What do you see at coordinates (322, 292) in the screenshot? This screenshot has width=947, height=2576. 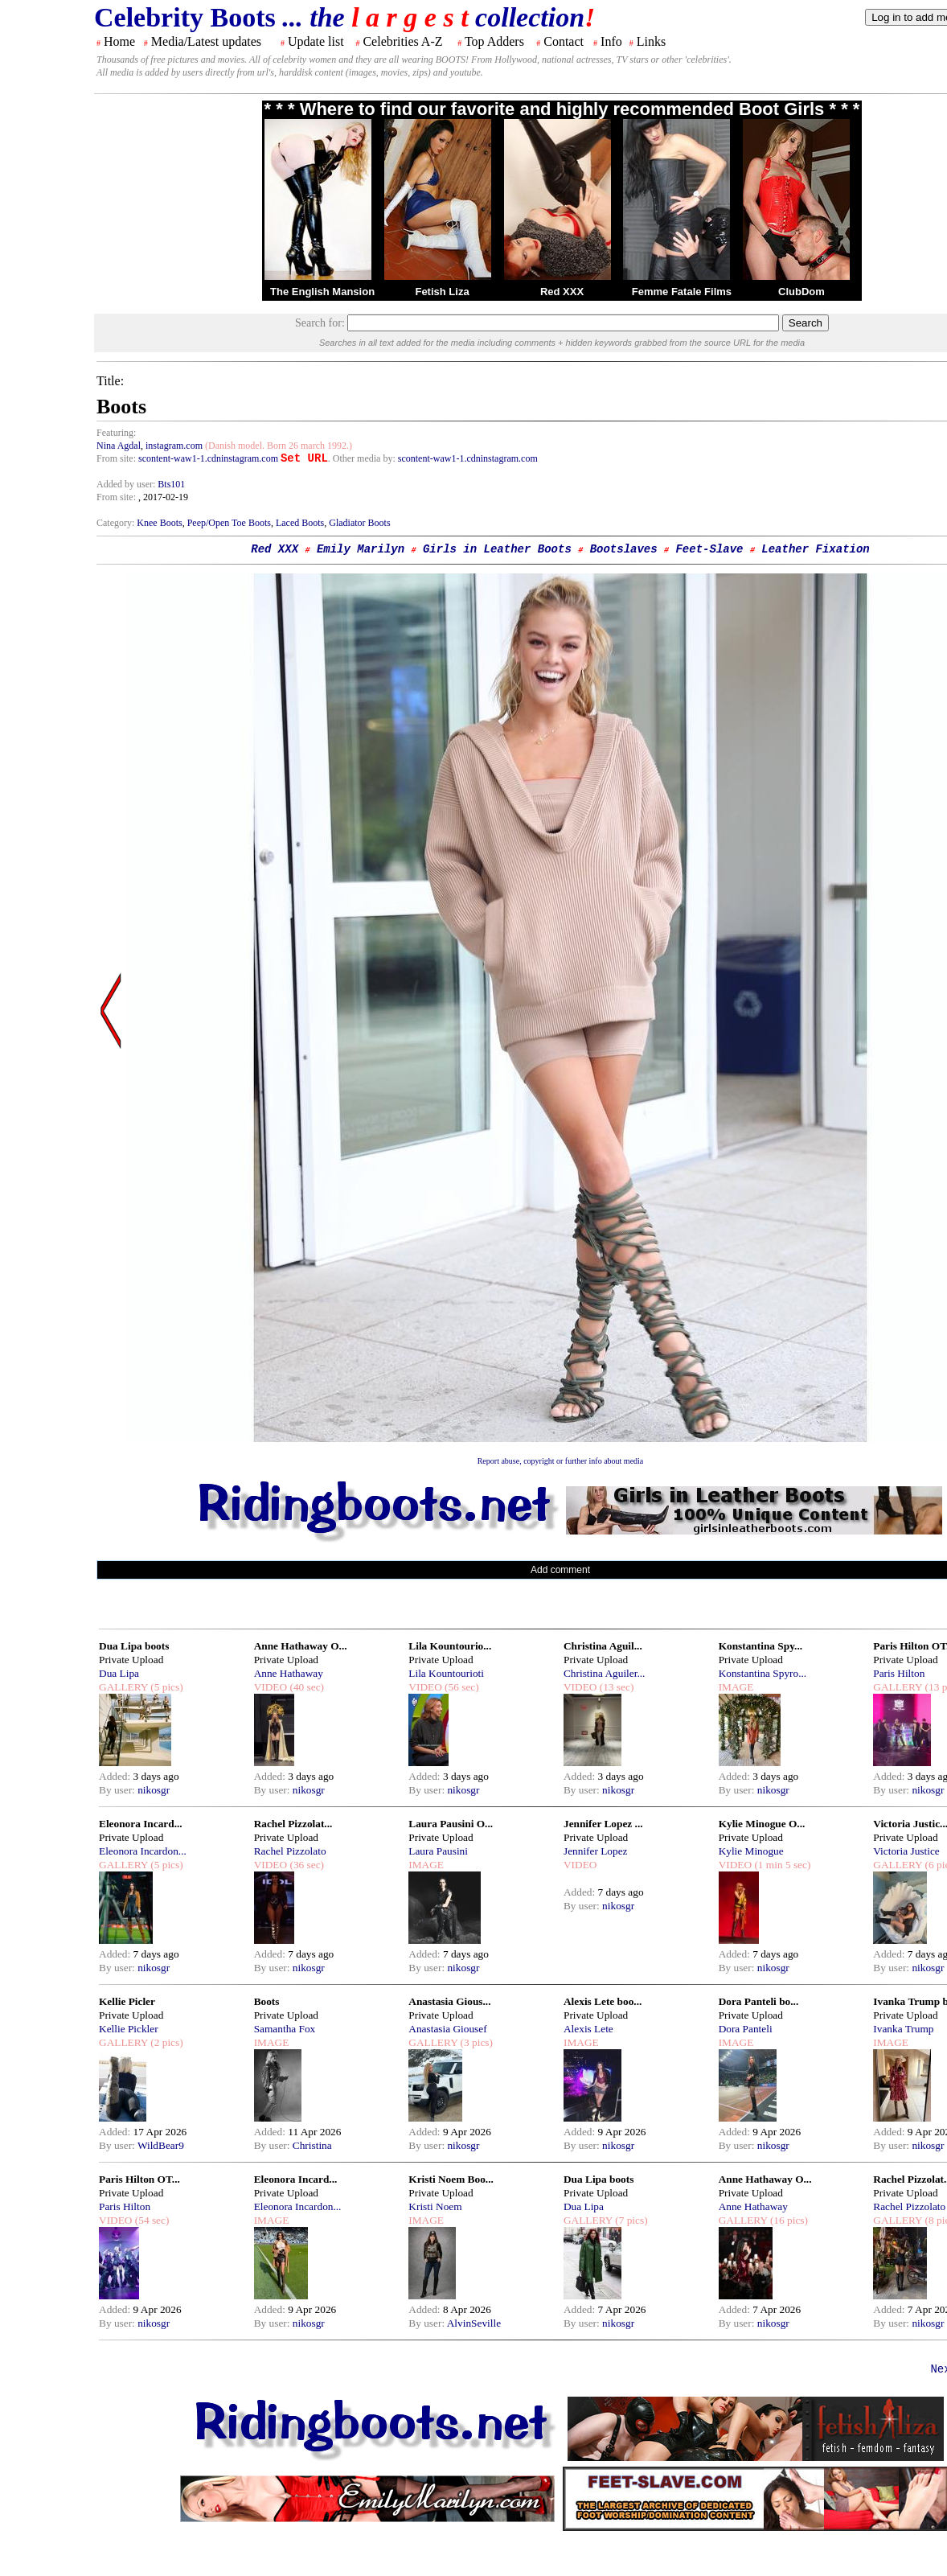 I see `The English Mansion` at bounding box center [322, 292].